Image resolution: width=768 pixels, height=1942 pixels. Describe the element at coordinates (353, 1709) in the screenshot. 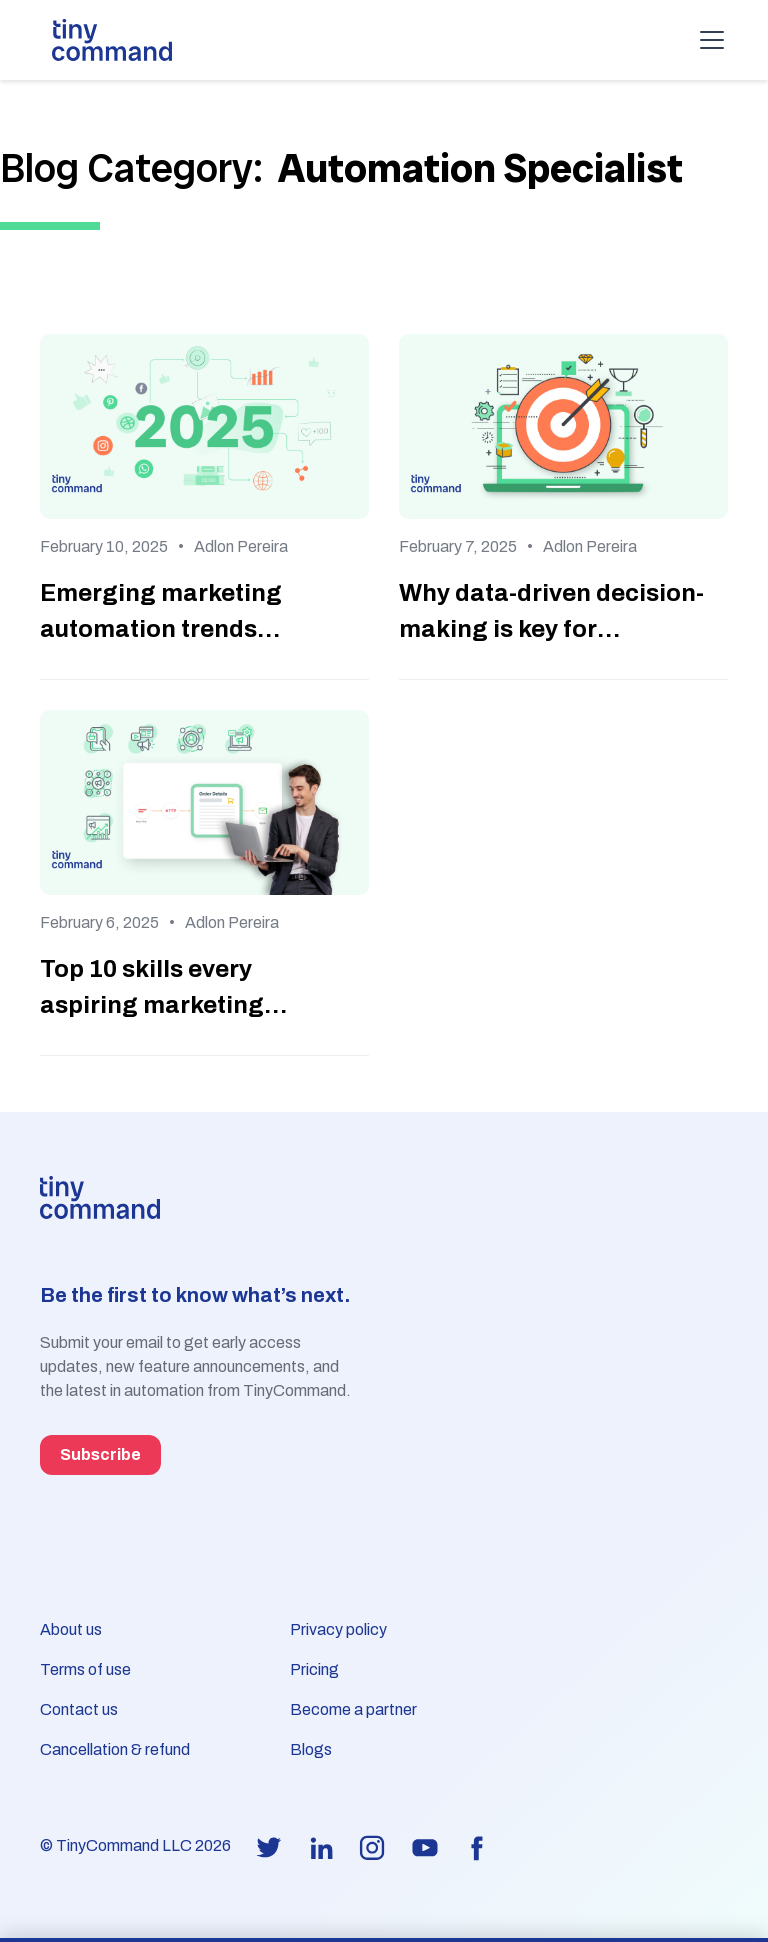

I see `Become a partner` at that location.